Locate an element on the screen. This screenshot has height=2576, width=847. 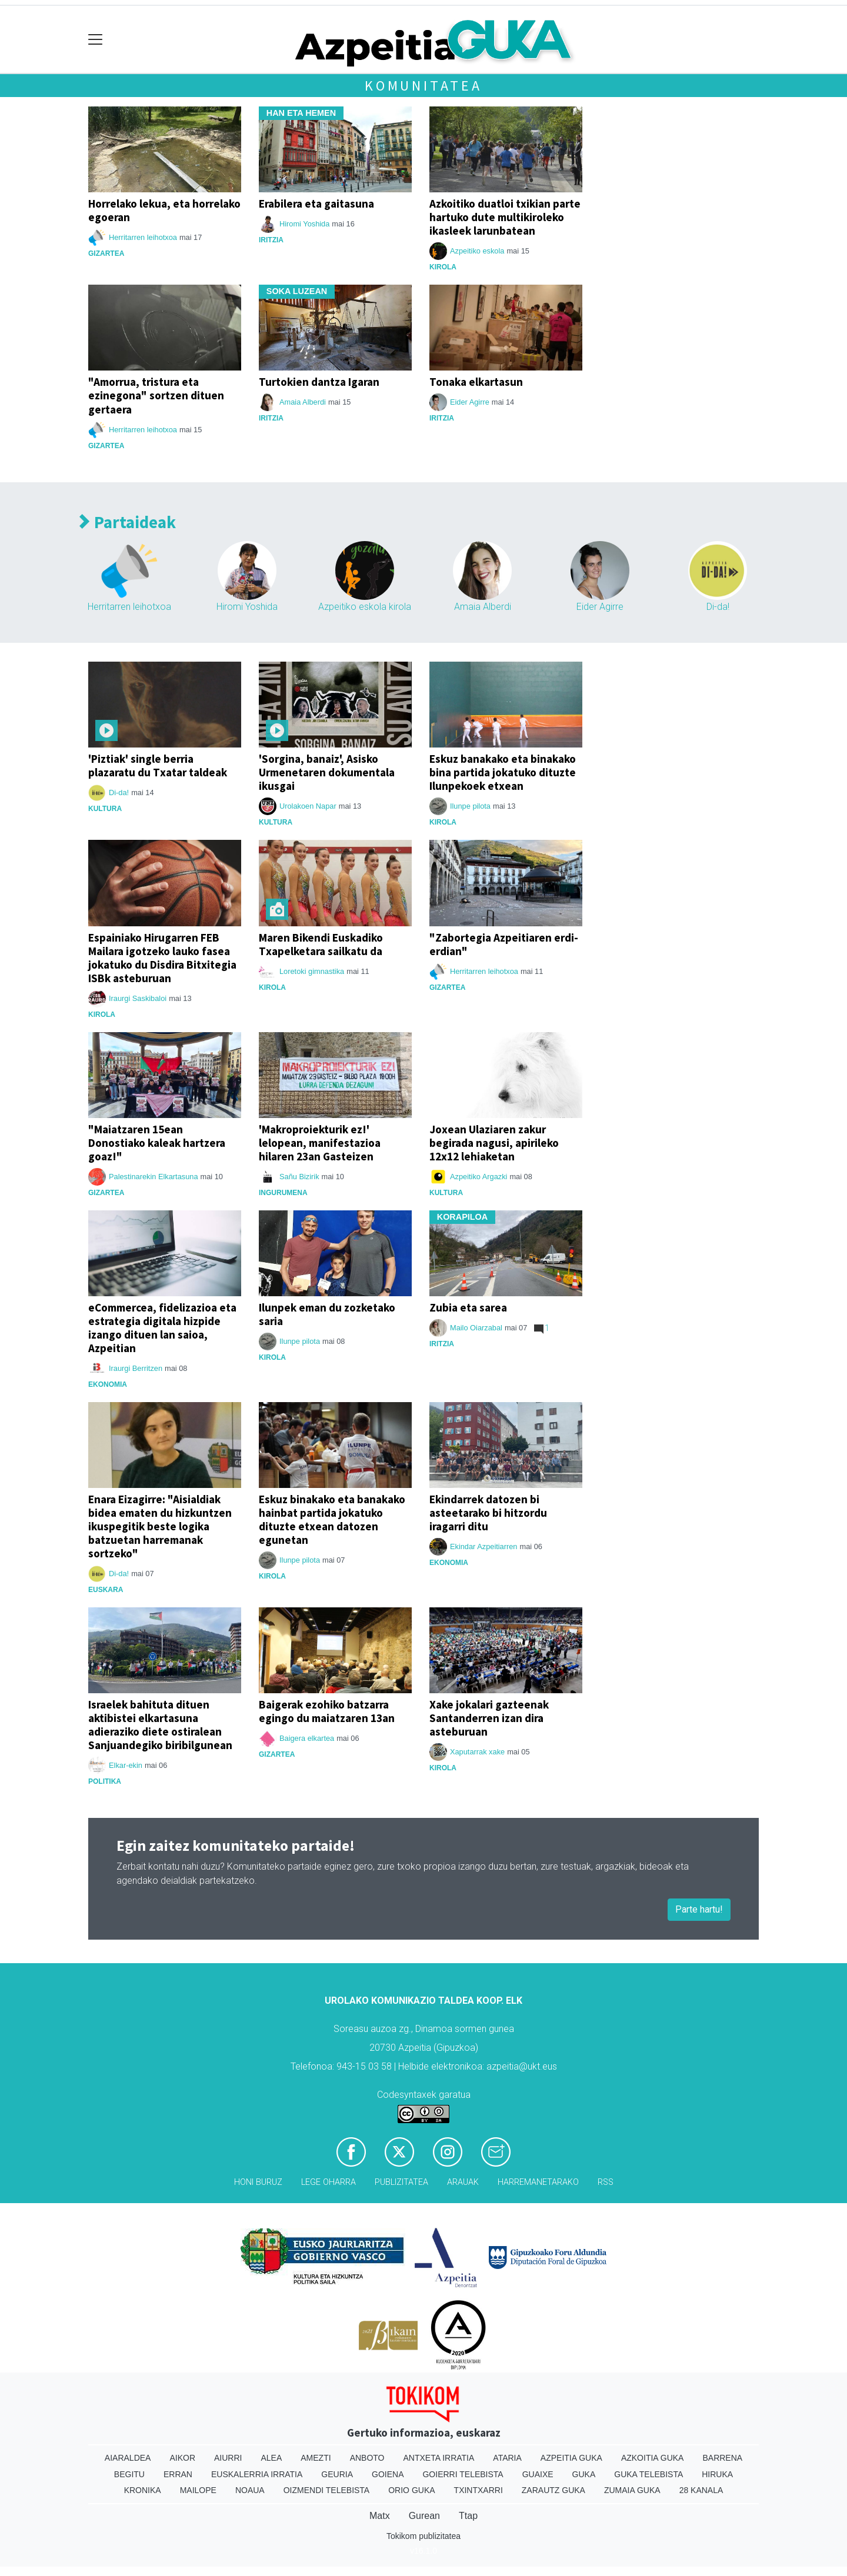
Maren Bikendi Euskadiko Txapelketara sailkatu da is located at coordinates (321, 944).